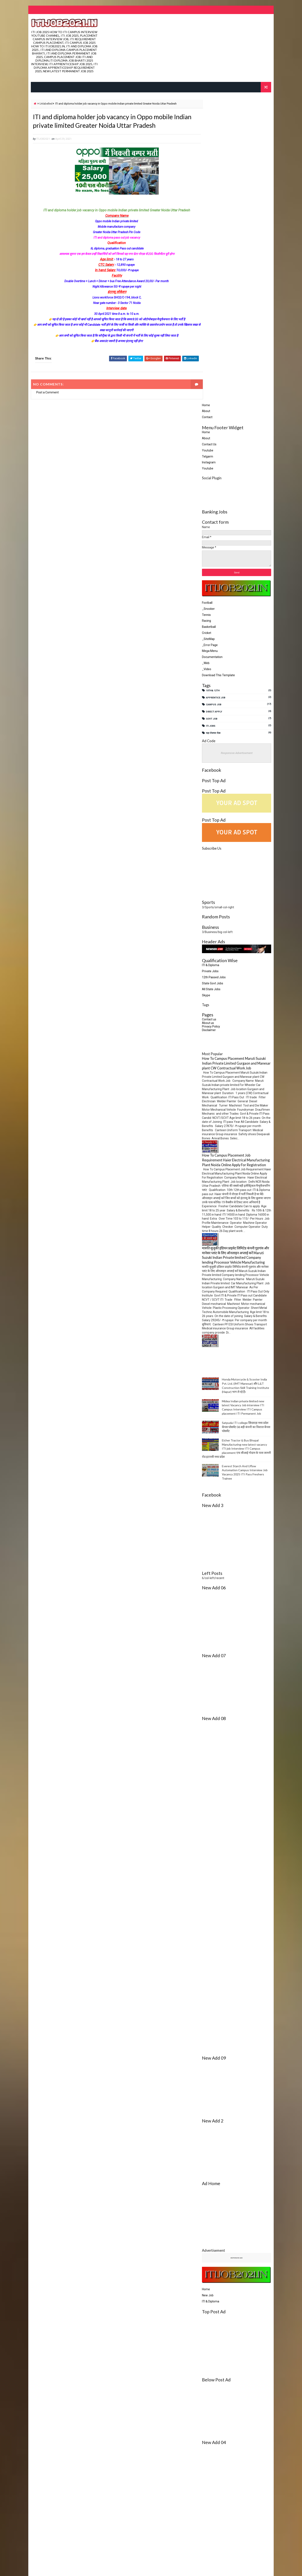 This screenshot has height=2576, width=302. What do you see at coordinates (208, 723) in the screenshot?
I see `About us` at bounding box center [208, 723].